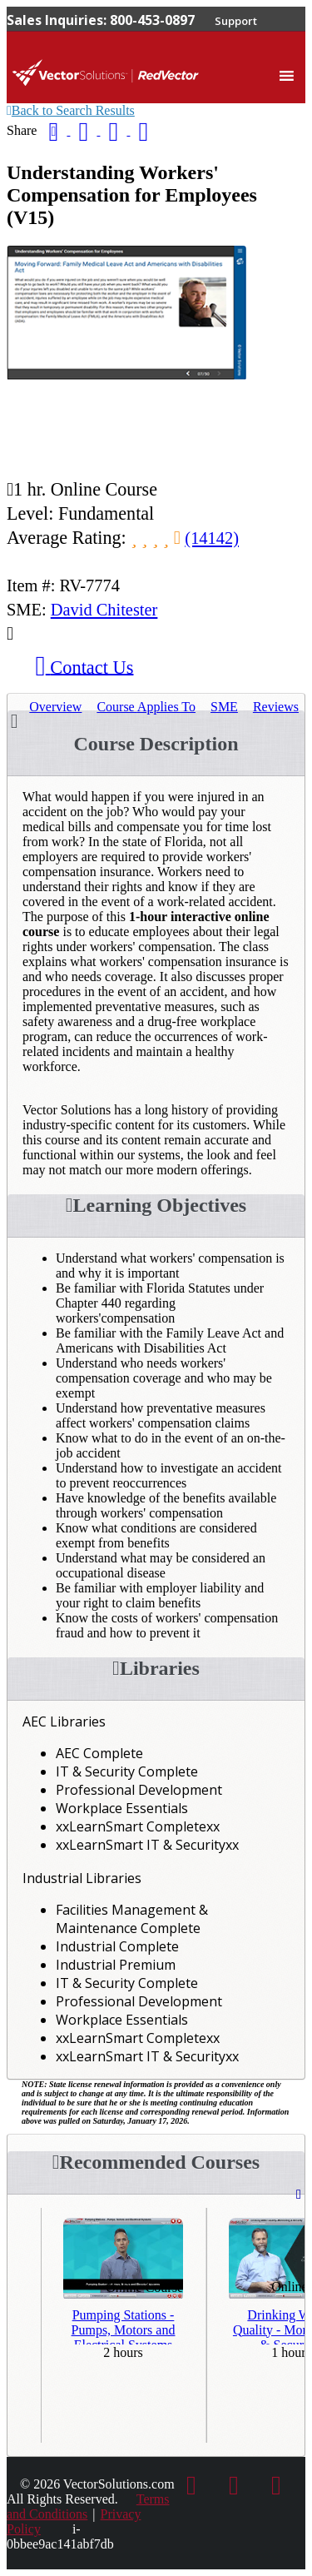 This screenshot has width=312, height=2576. I want to click on David Chitester, so click(104, 609).